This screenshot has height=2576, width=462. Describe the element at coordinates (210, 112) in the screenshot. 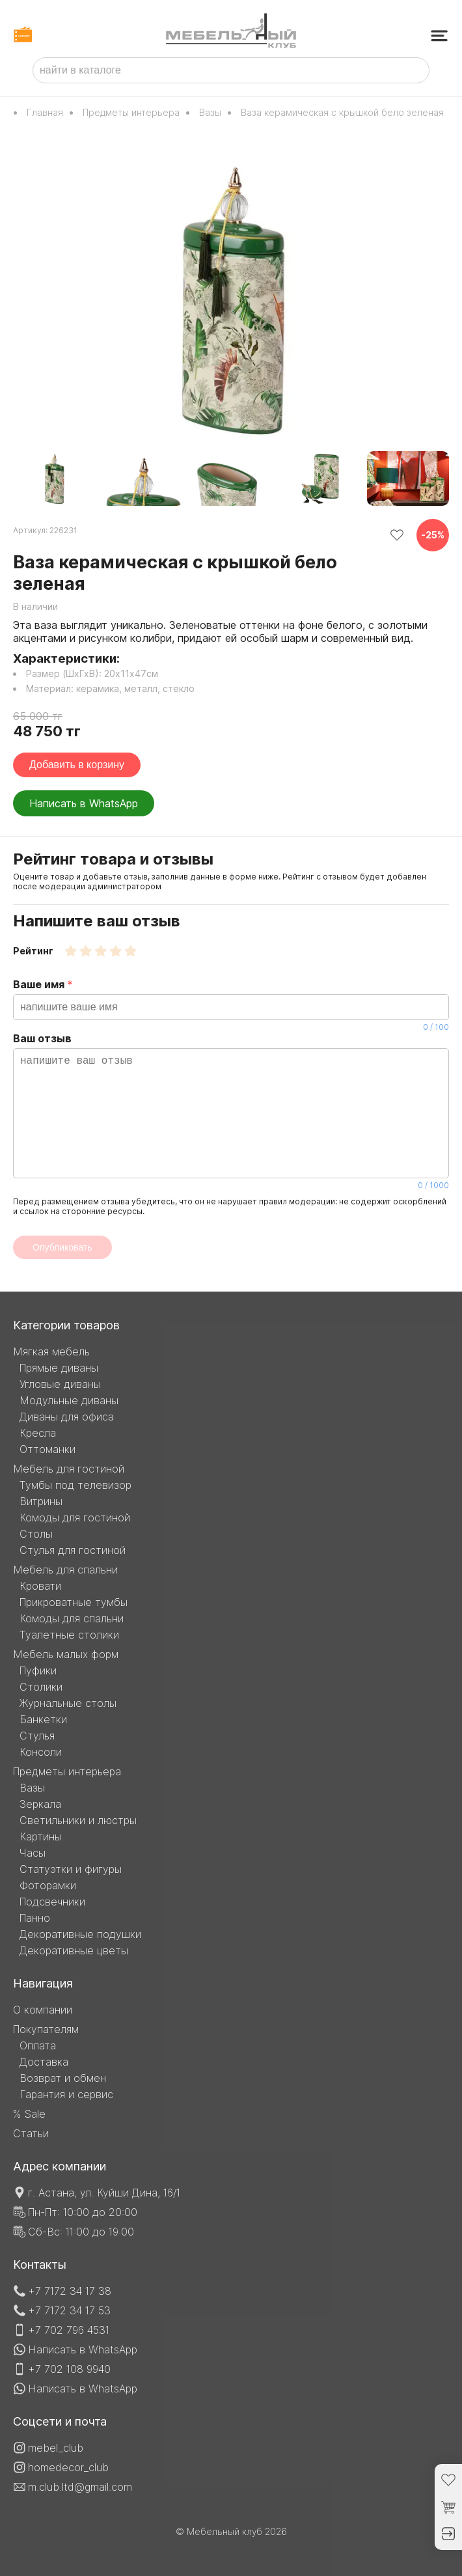

I see `Вазы` at that location.